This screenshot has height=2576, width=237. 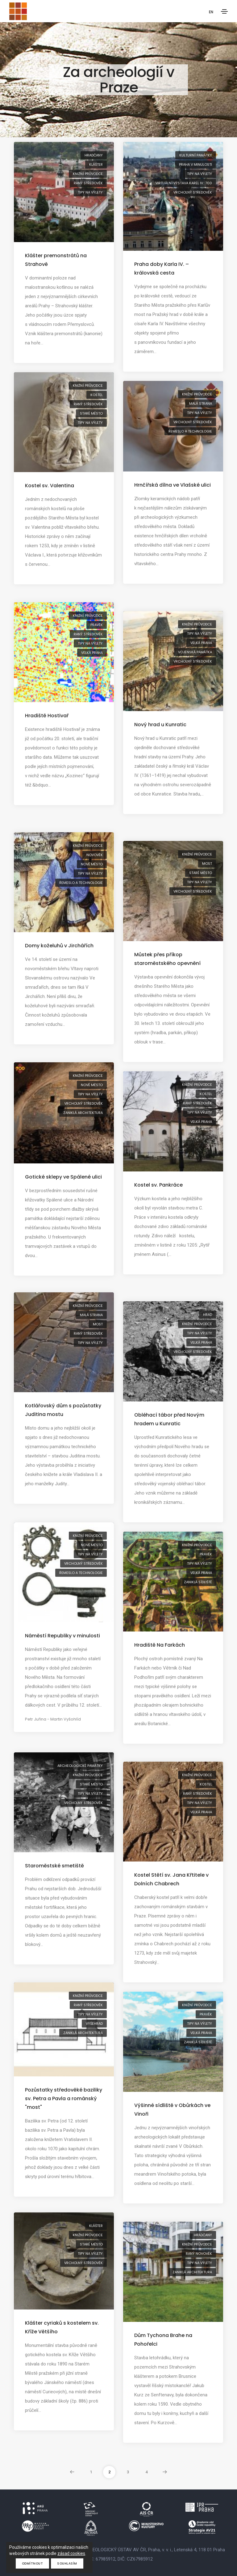 I want to click on Klášter premonstrátů na Strahově, so click(x=56, y=260).